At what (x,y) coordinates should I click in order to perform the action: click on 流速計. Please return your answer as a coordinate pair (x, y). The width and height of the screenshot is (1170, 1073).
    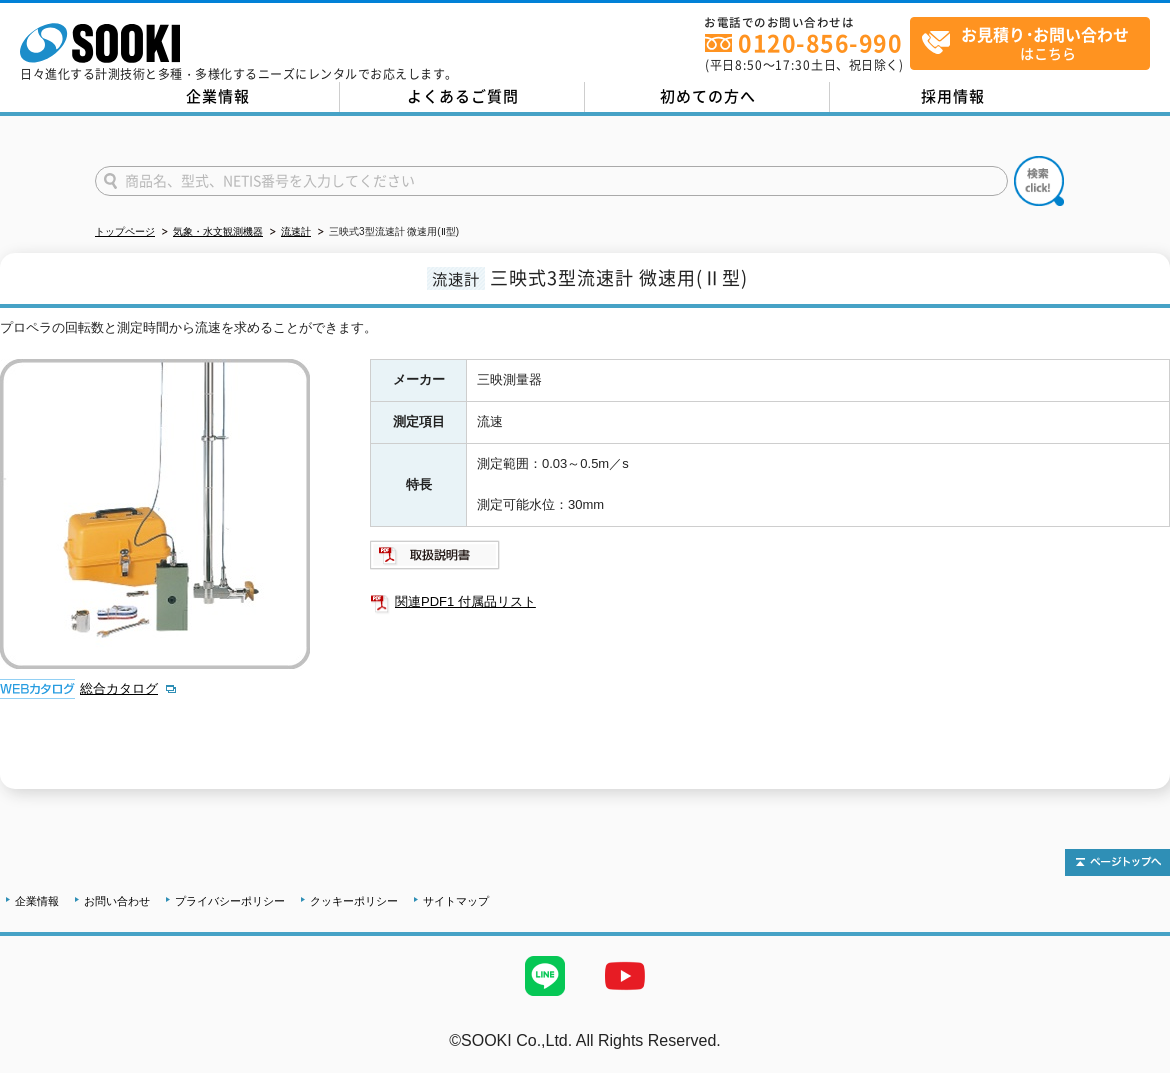
    Looking at the image, I should click on (296, 231).